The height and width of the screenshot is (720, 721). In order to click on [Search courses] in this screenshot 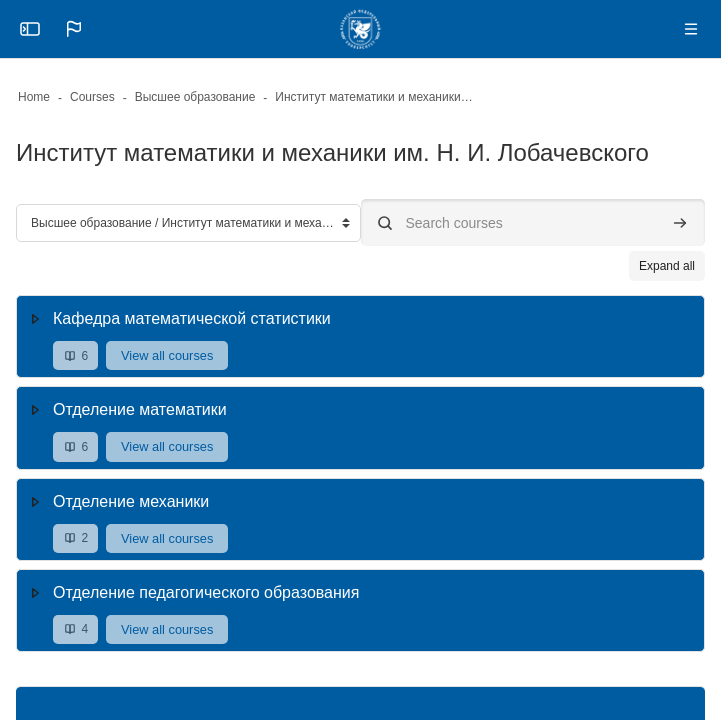, I will do `click(533, 222)`.